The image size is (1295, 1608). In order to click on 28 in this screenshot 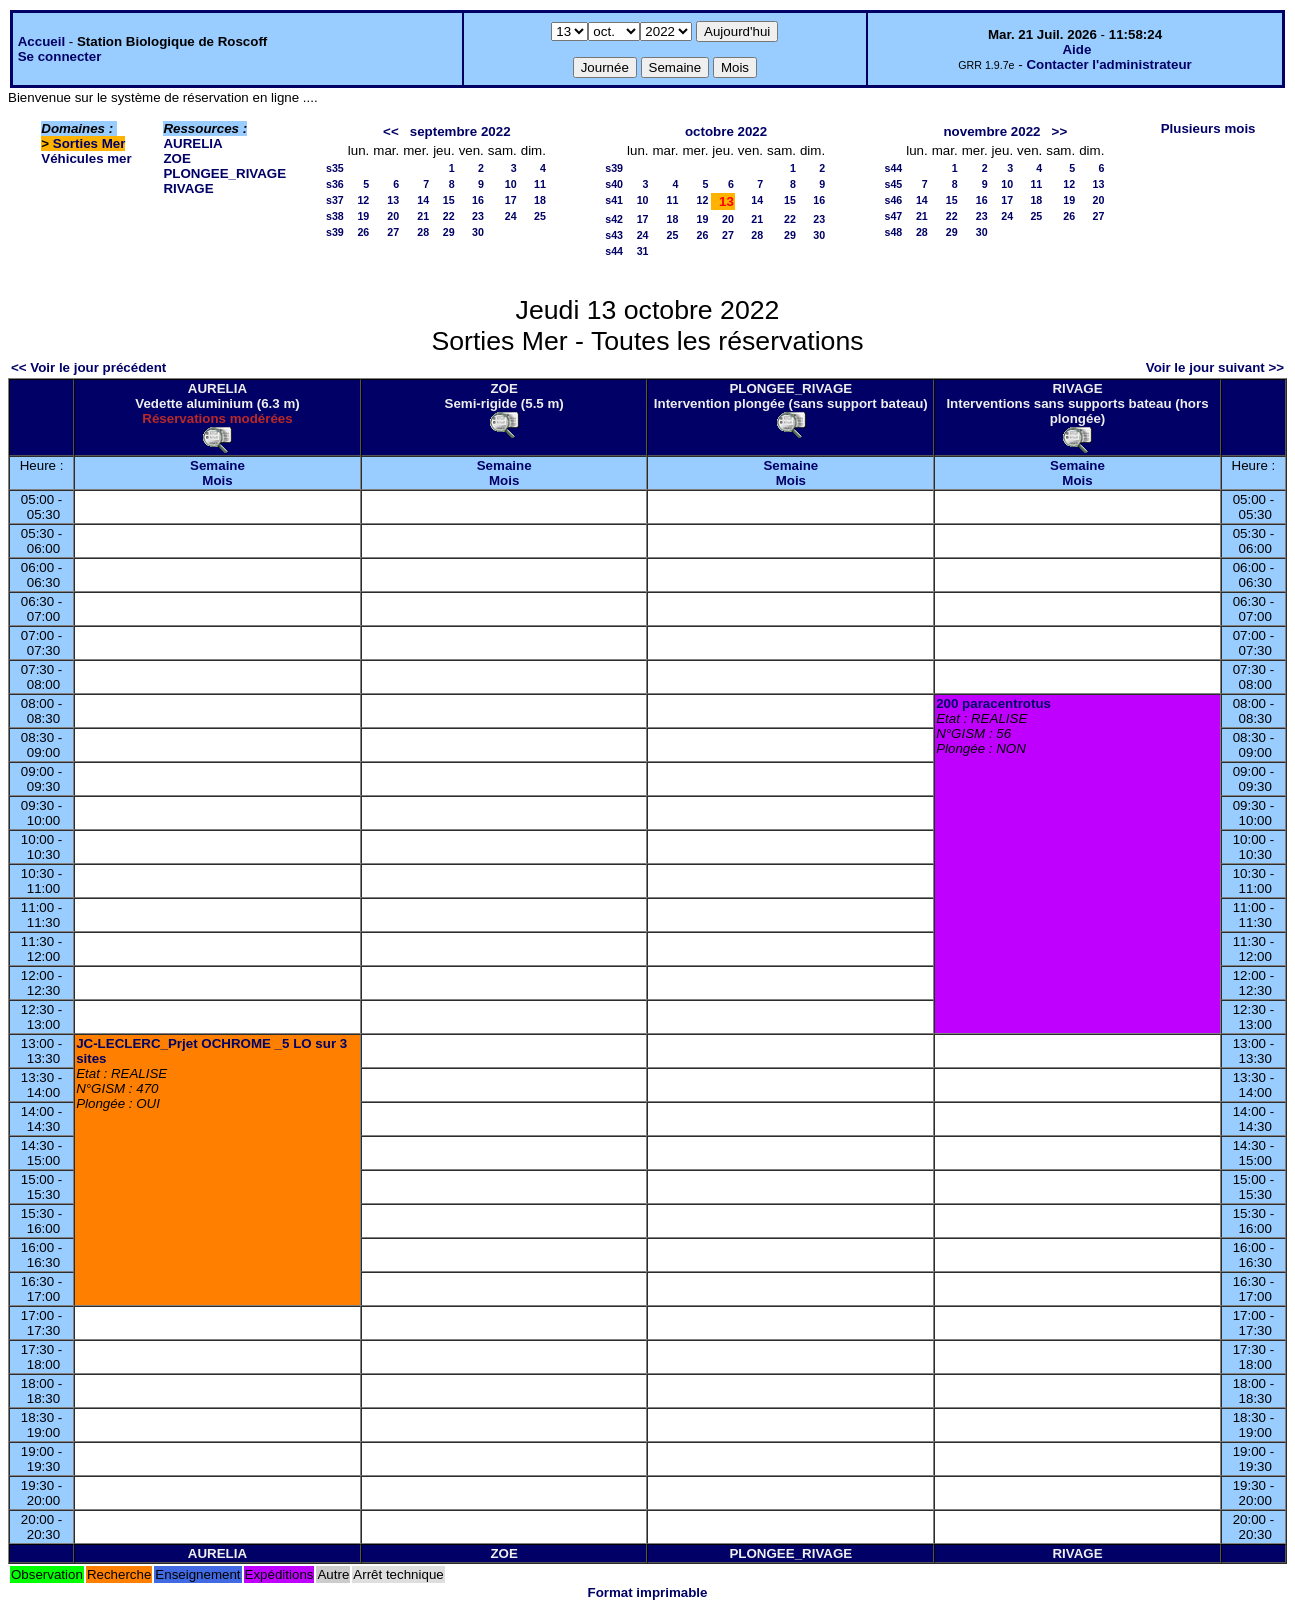, I will do `click(423, 232)`.